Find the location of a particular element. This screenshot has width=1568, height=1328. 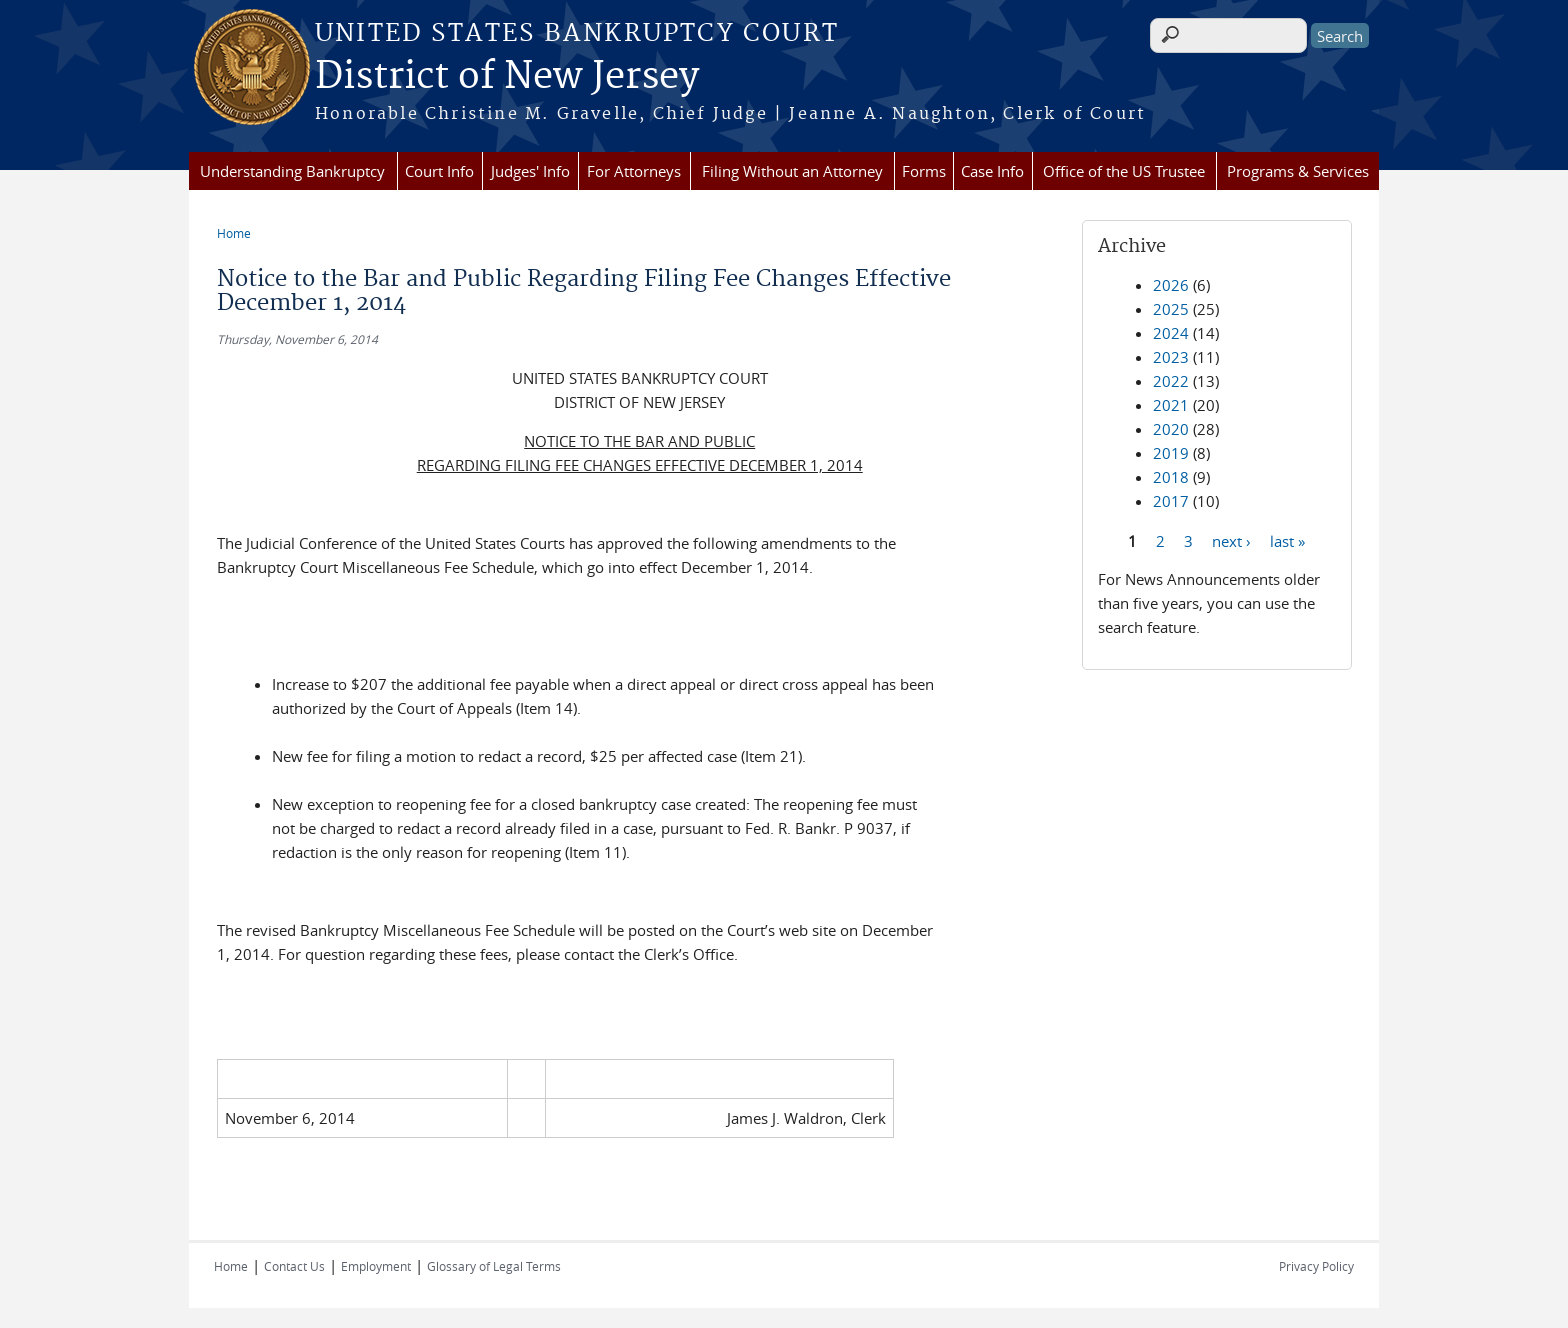

Judges' Info is located at coordinates (530, 171).